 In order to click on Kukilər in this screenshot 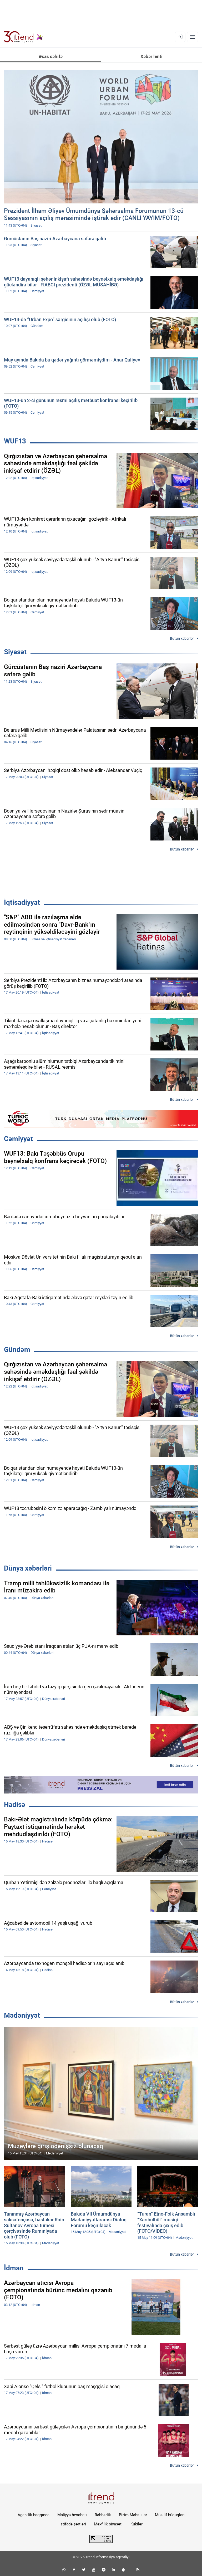, I will do `click(136, 2524)`.